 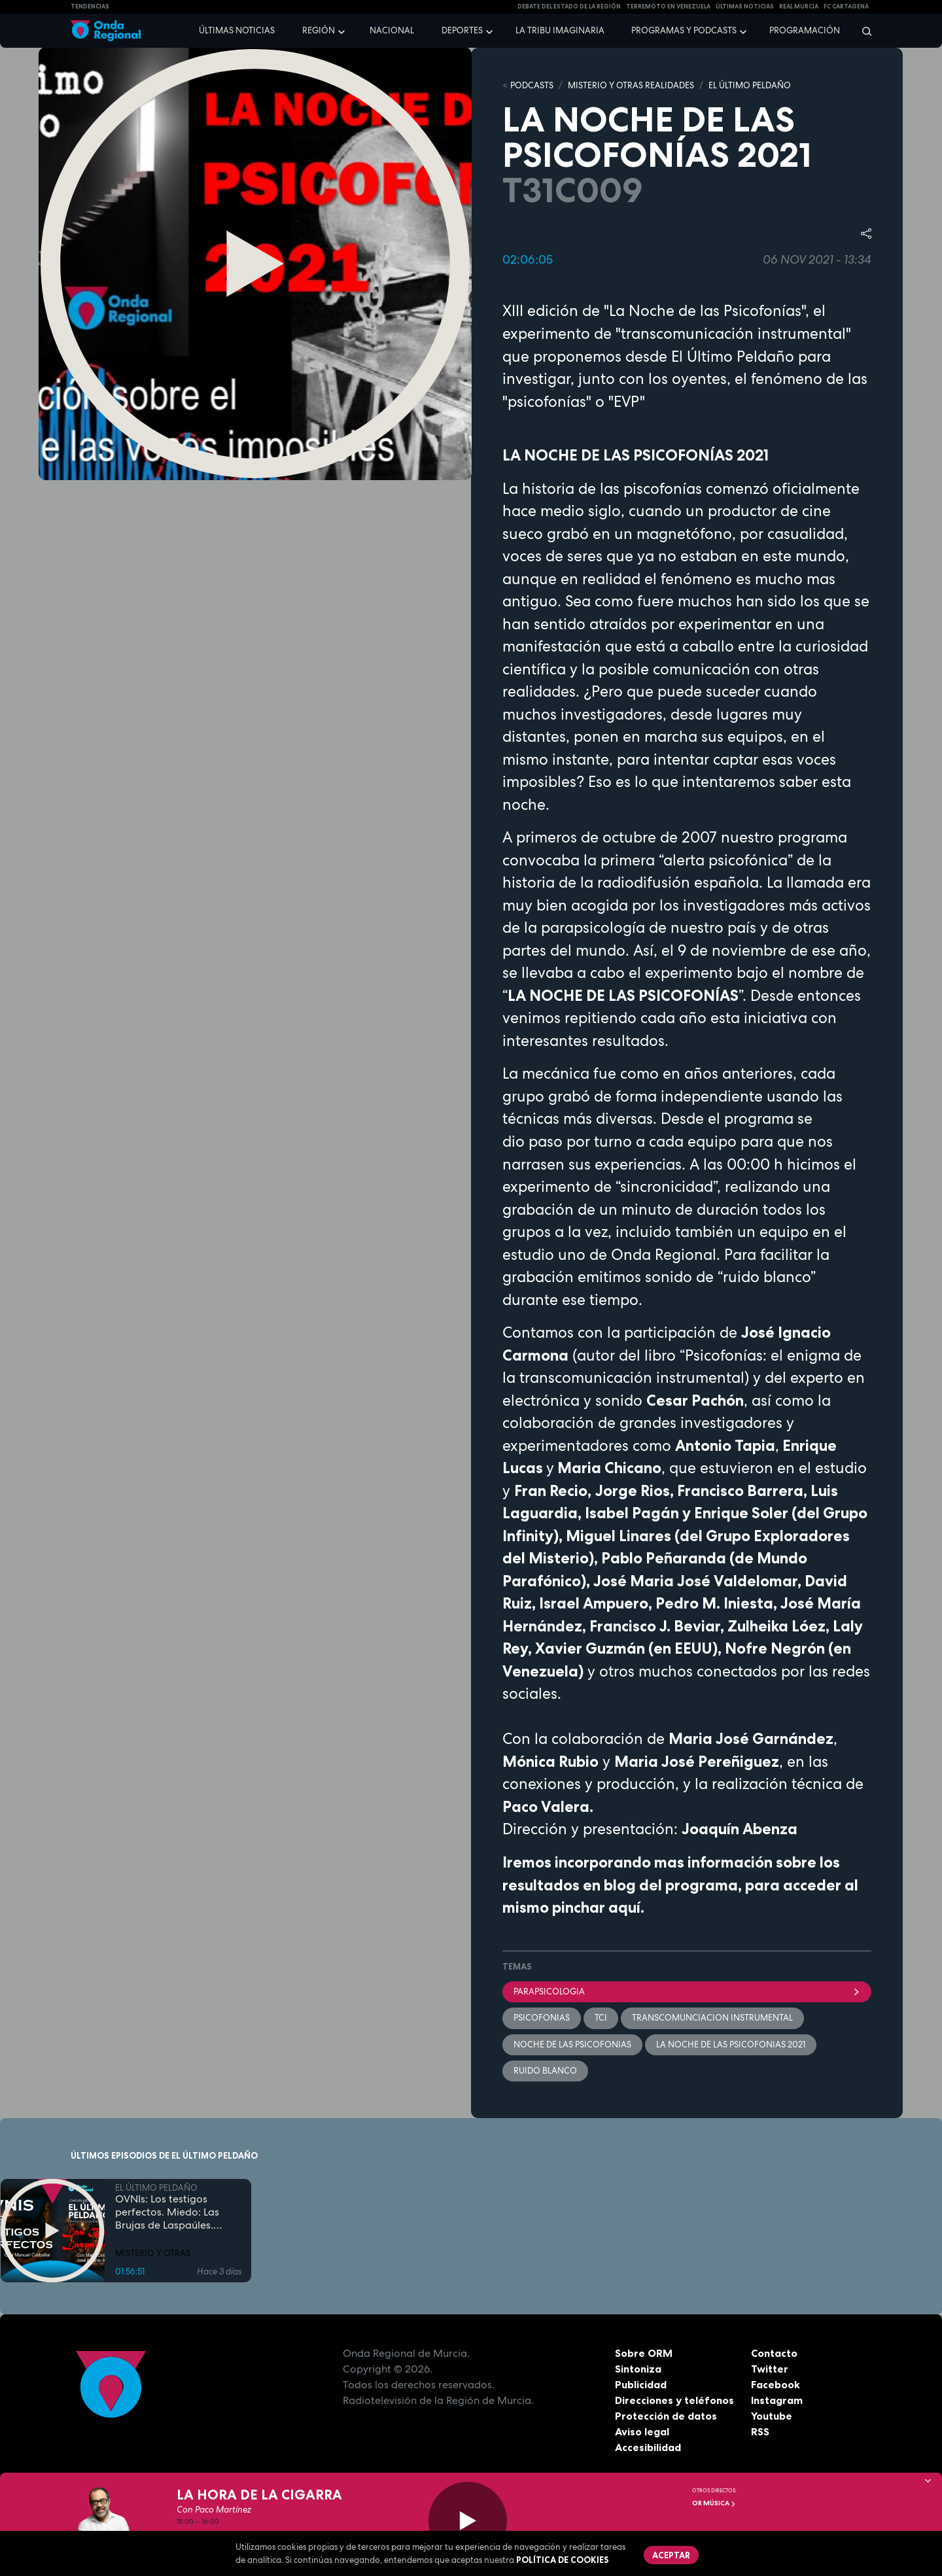 I want to click on La Tribu Imaginaria, so click(x=559, y=30).